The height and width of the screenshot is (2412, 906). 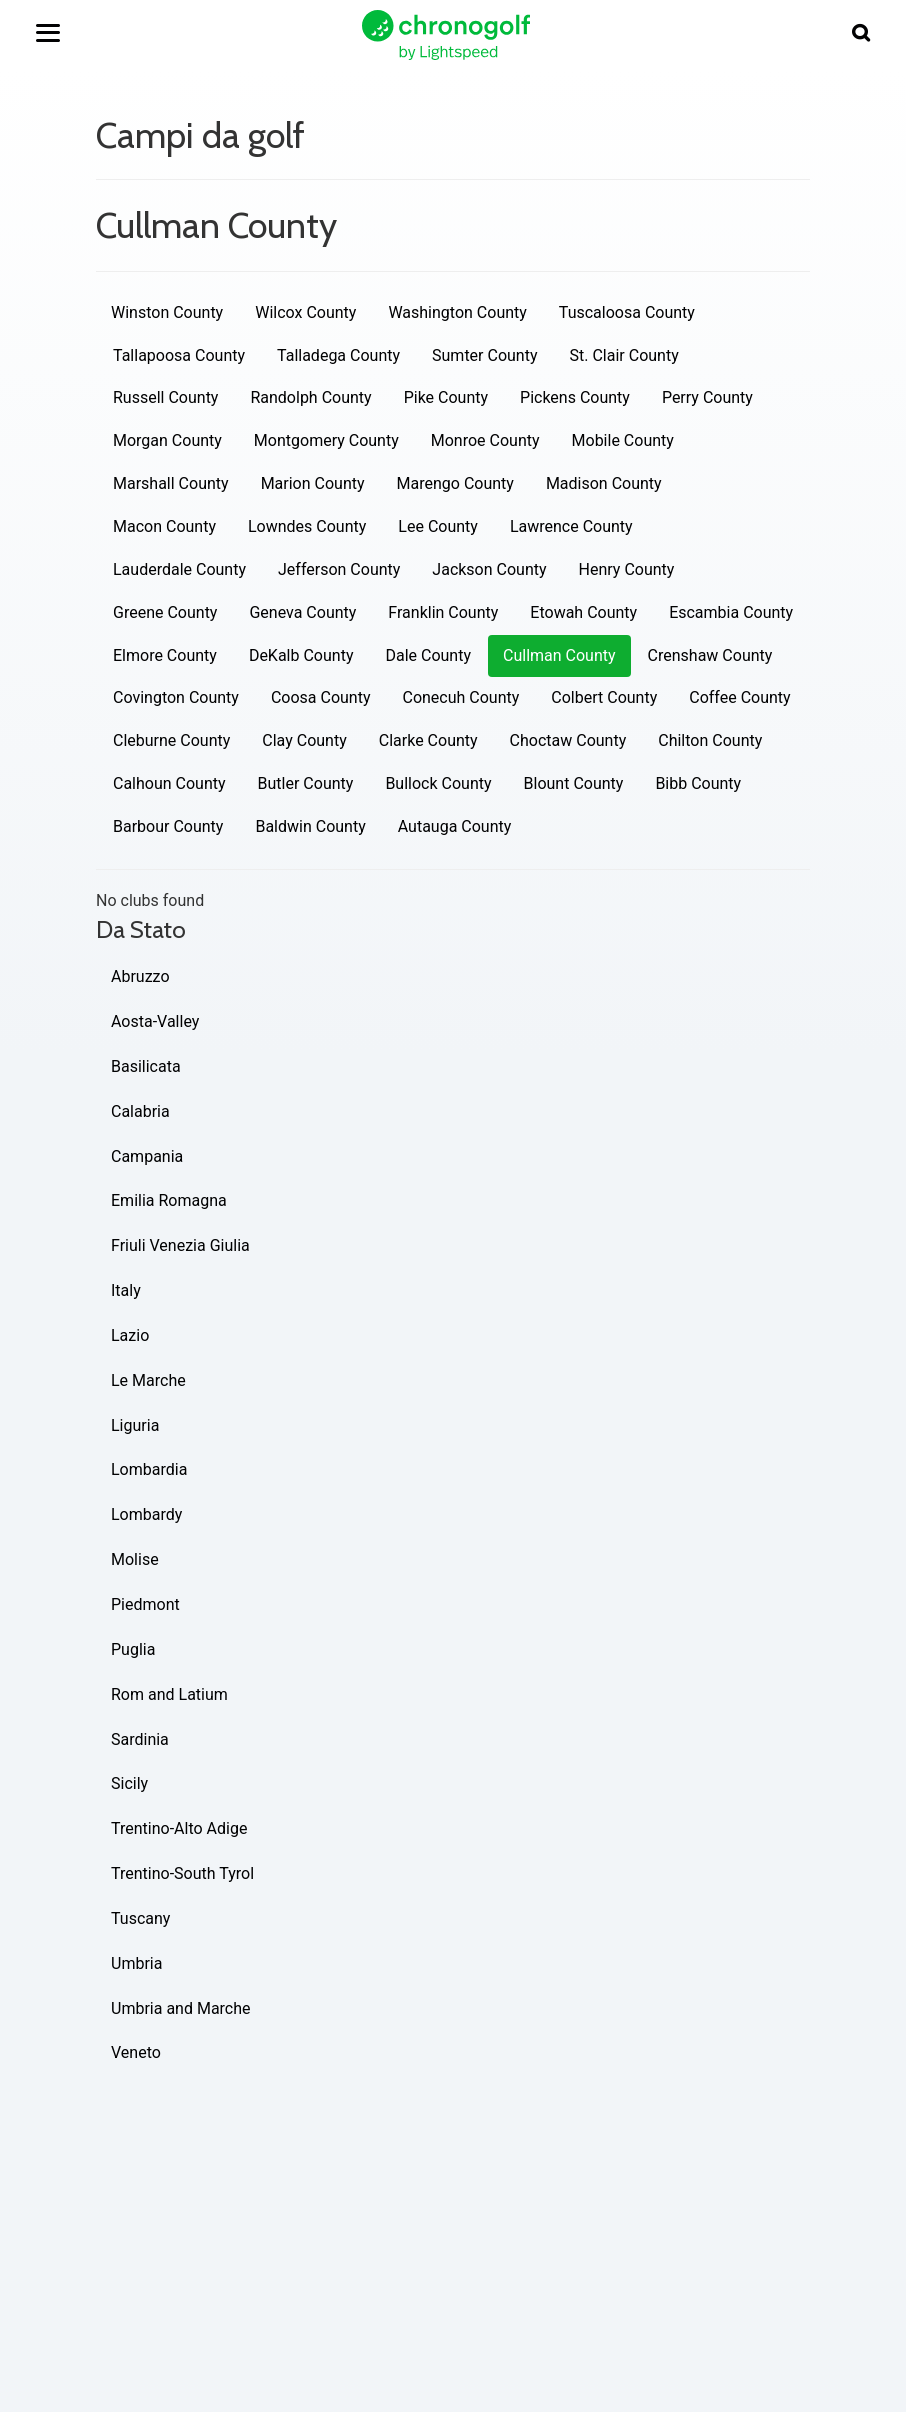 What do you see at coordinates (306, 783) in the screenshot?
I see `Butler County` at bounding box center [306, 783].